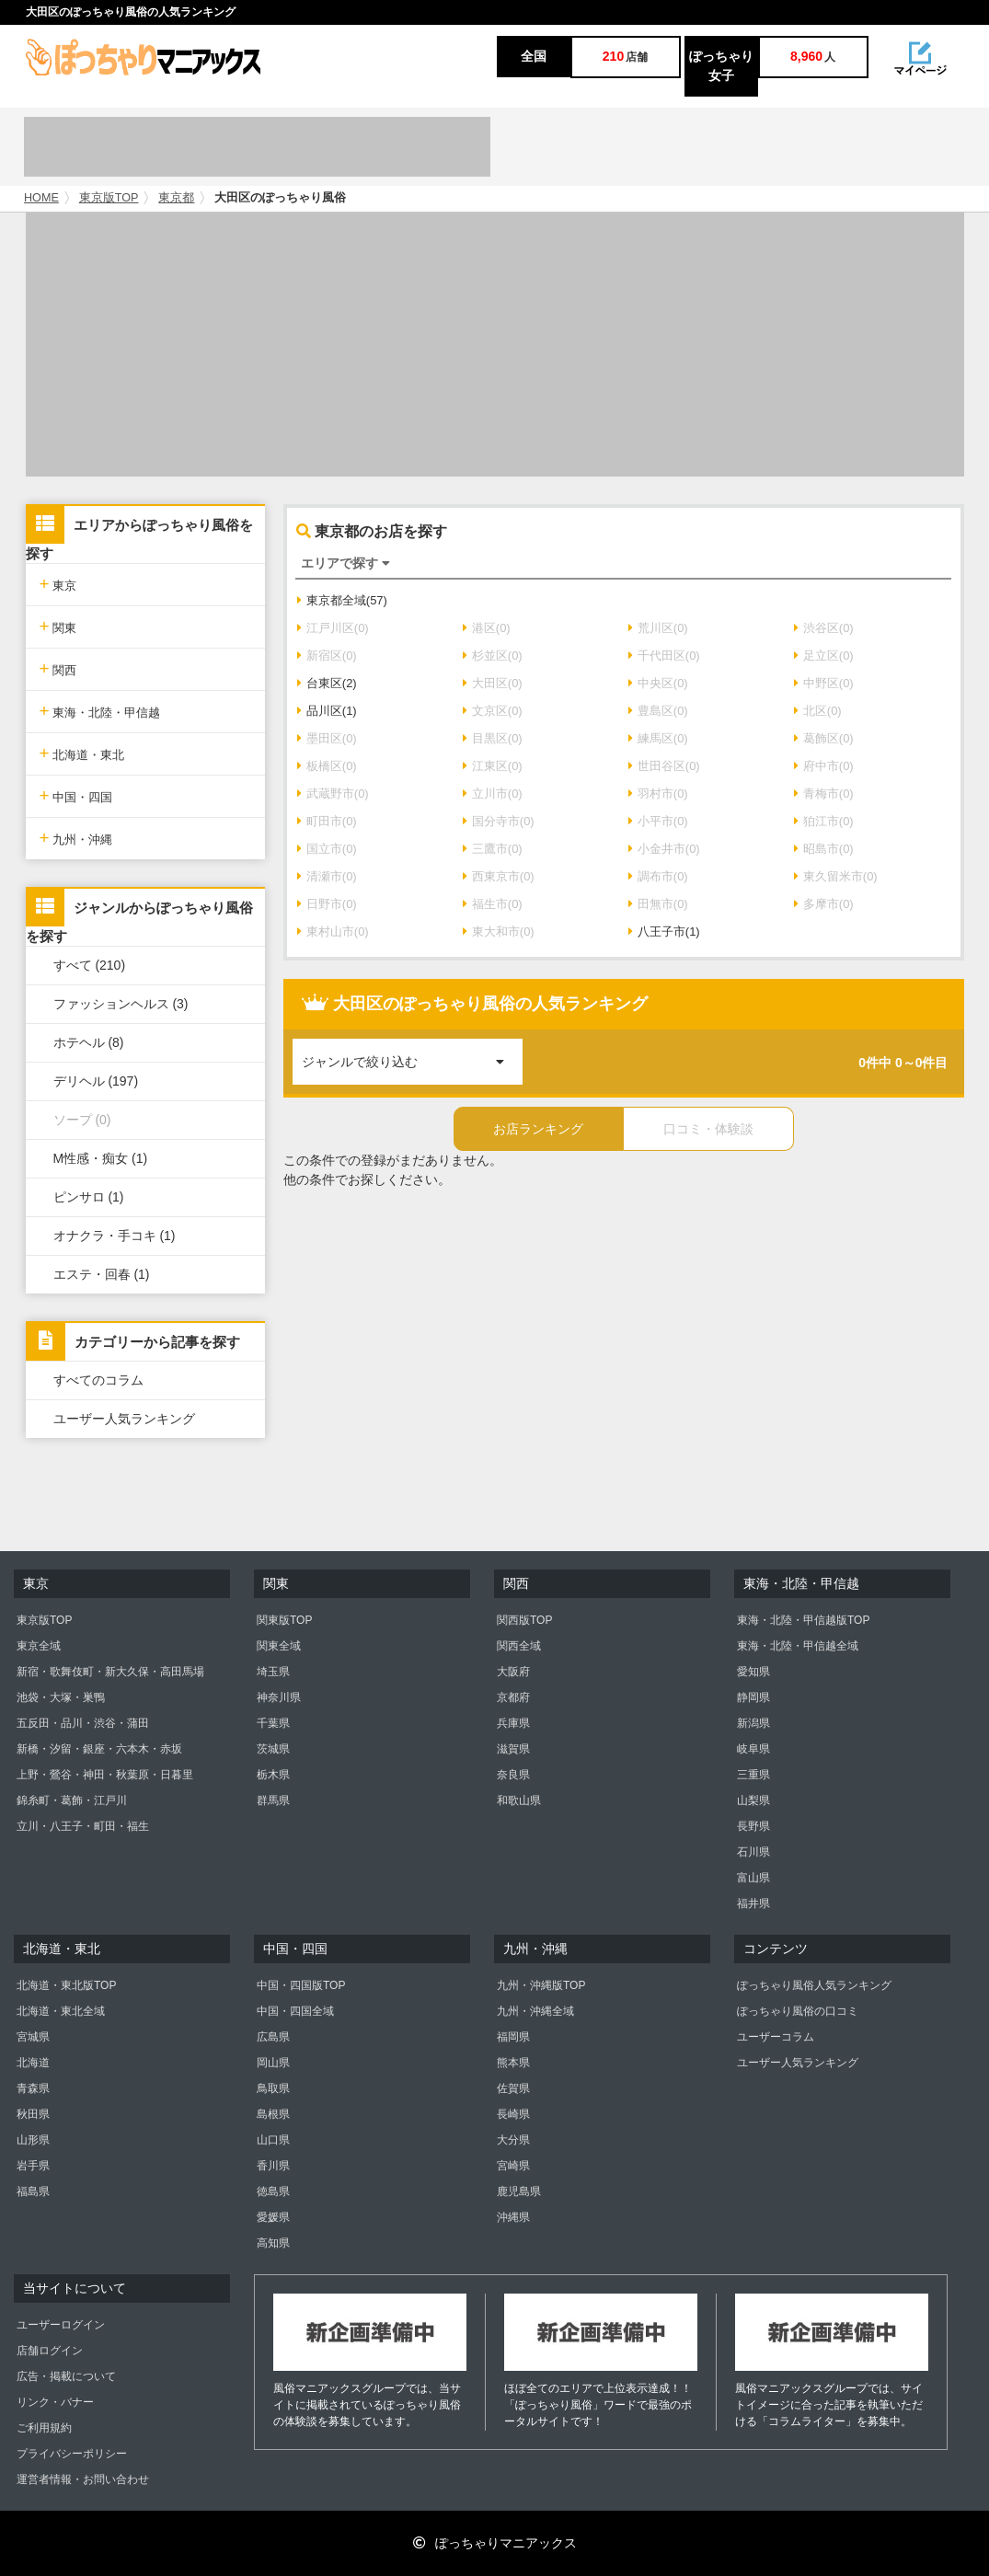 The width and height of the screenshot is (989, 2576). Describe the element at coordinates (33, 2114) in the screenshot. I see `秋田県` at that location.